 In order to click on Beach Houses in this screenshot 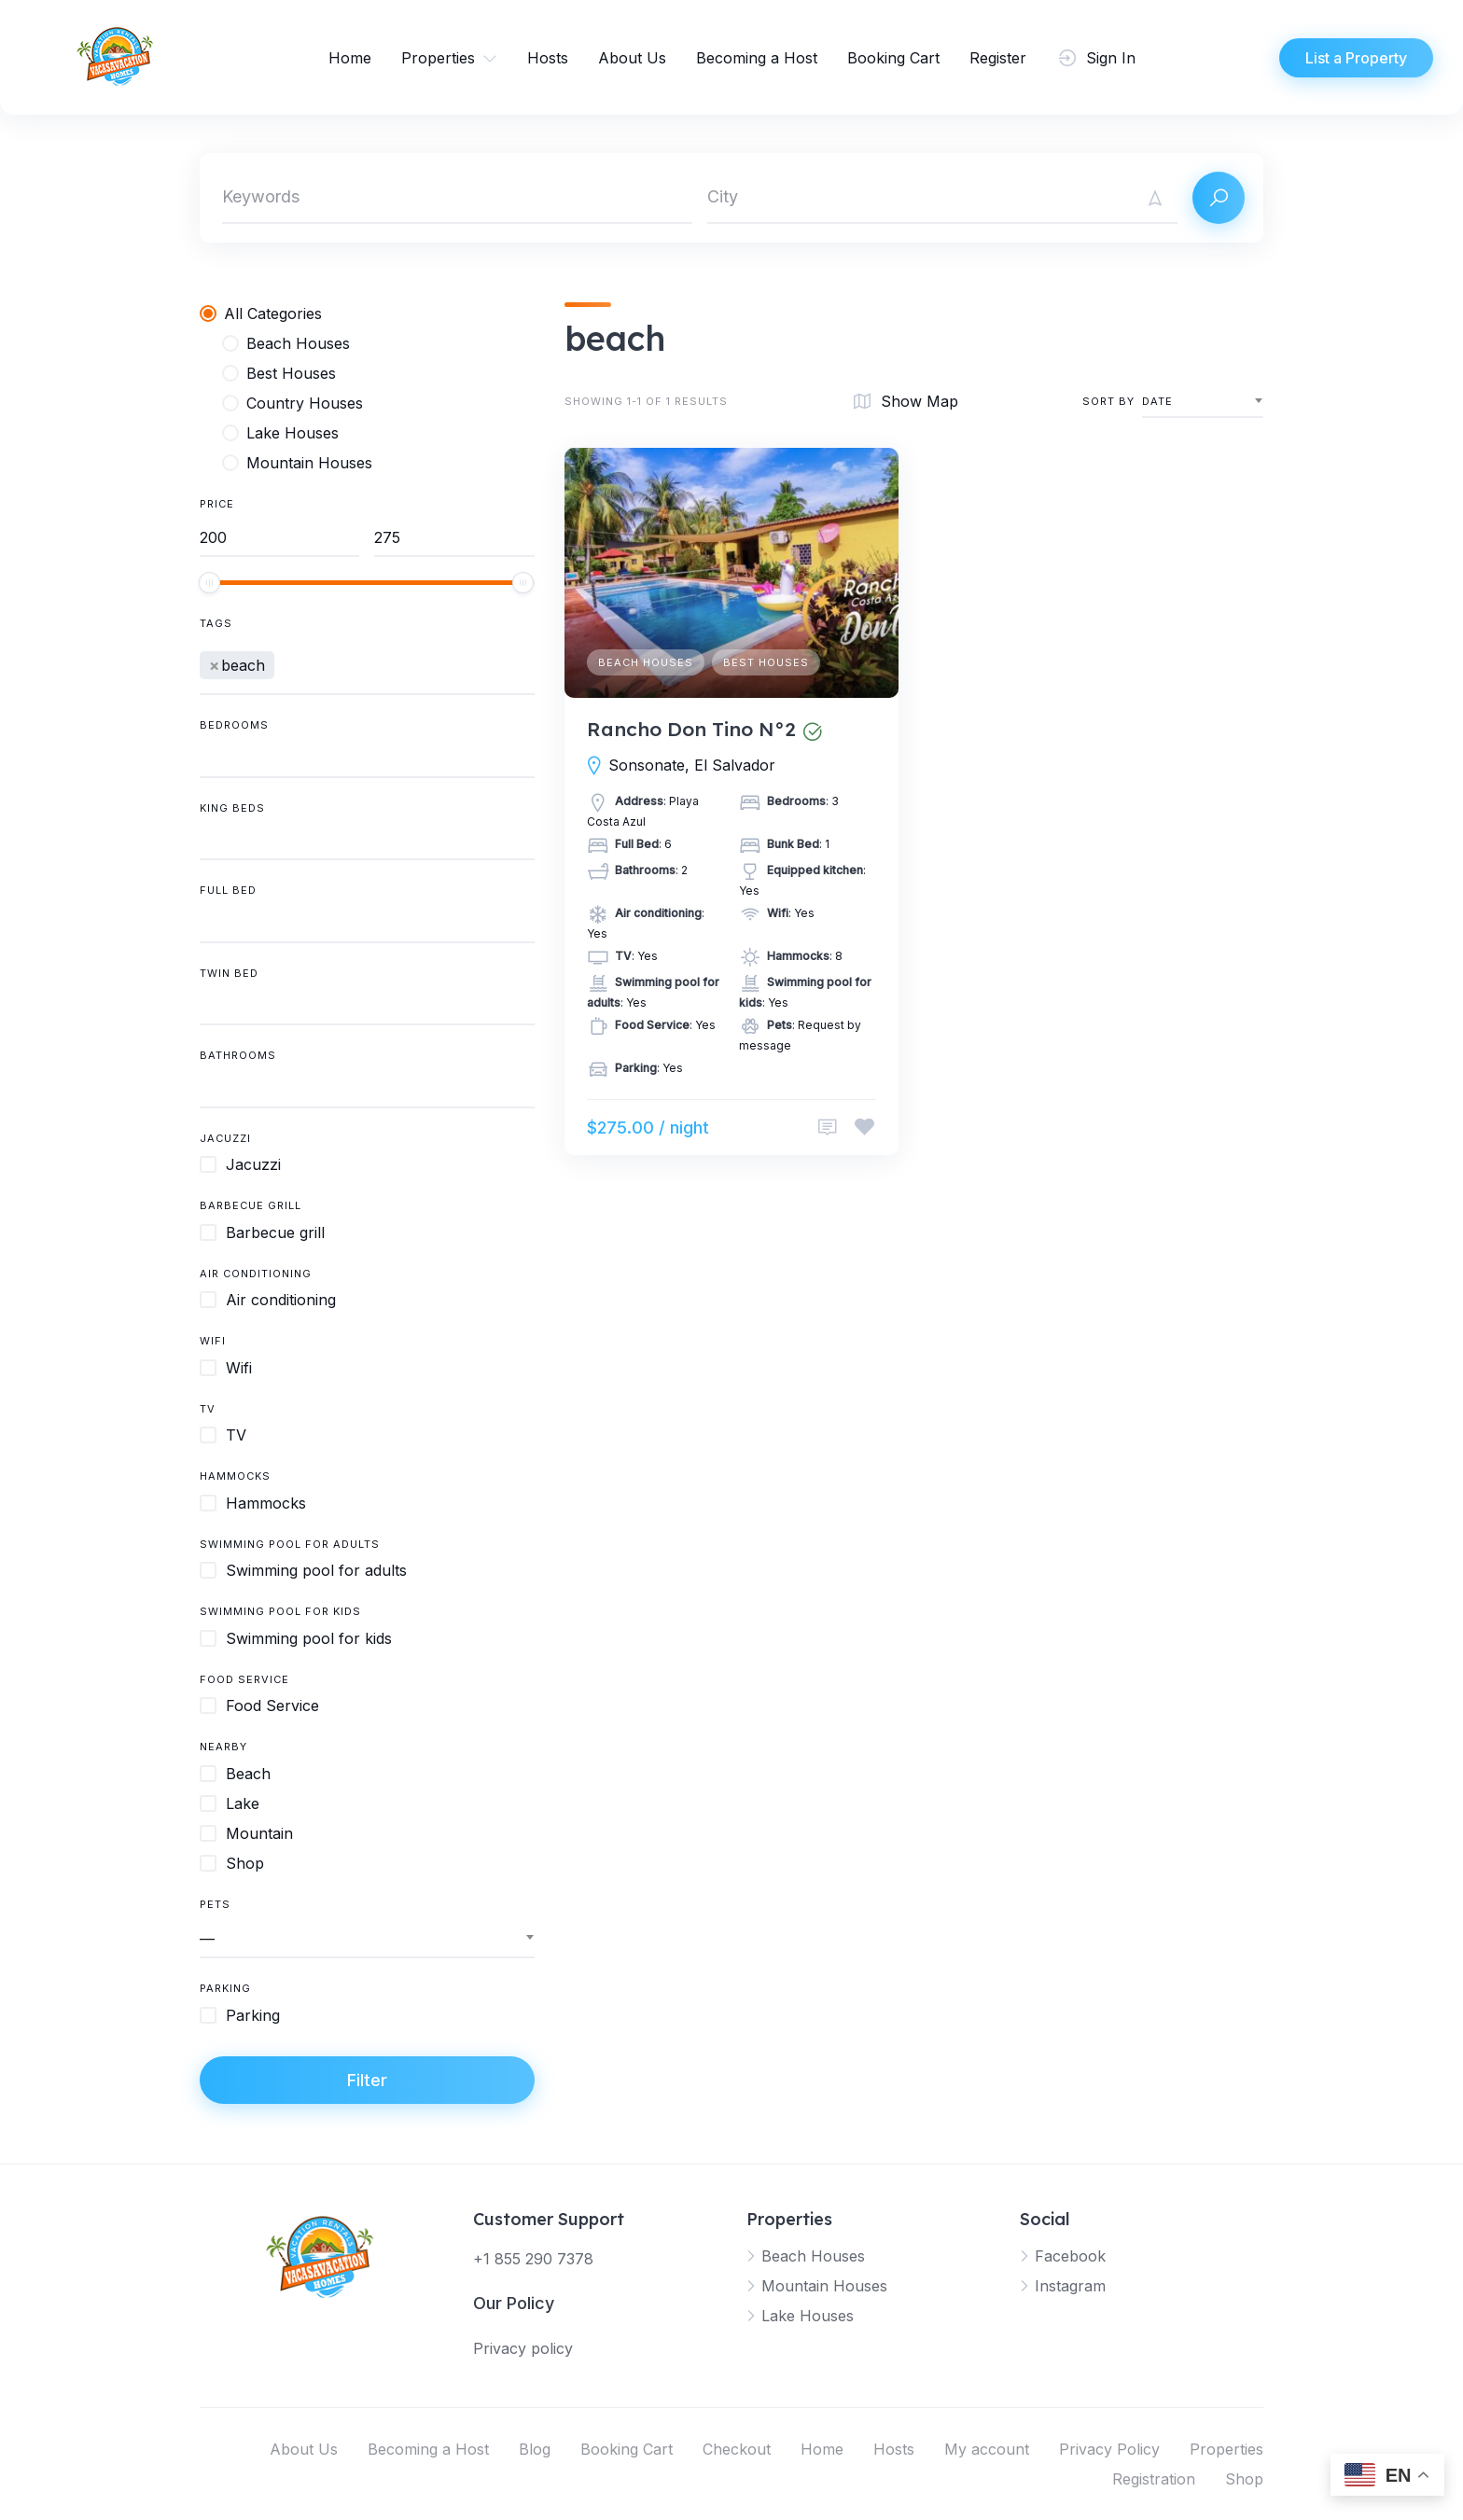, I will do `click(645, 662)`.